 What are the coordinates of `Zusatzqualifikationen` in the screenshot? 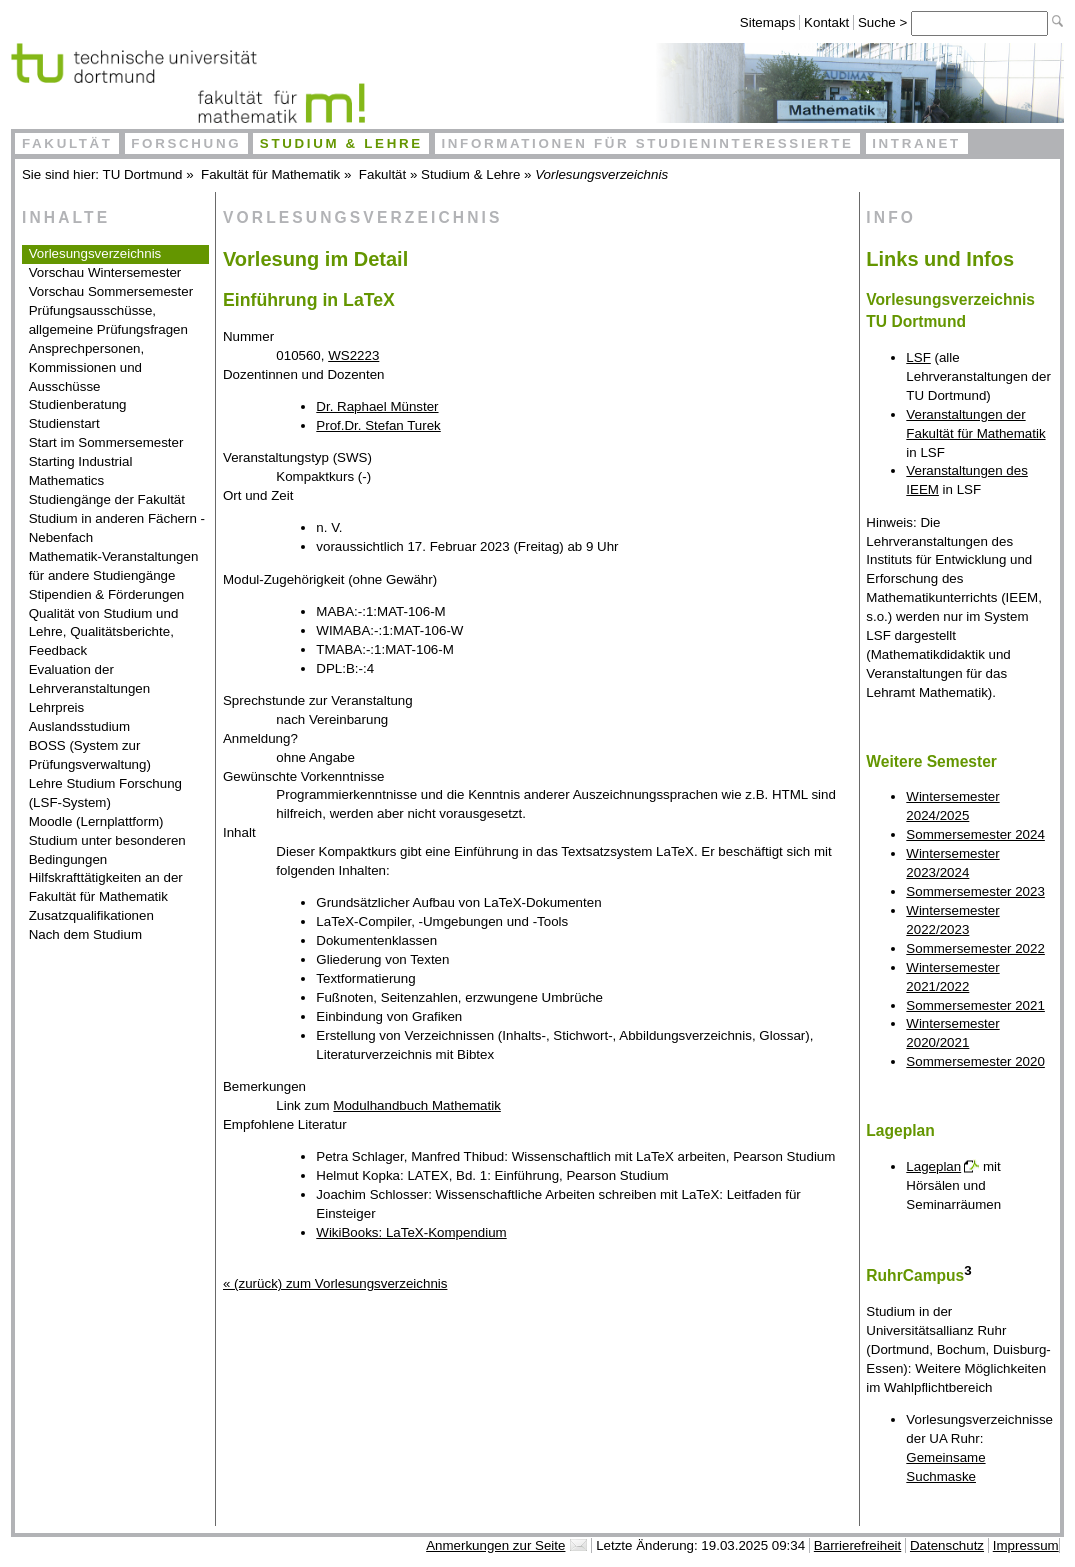 It's located at (91, 915).